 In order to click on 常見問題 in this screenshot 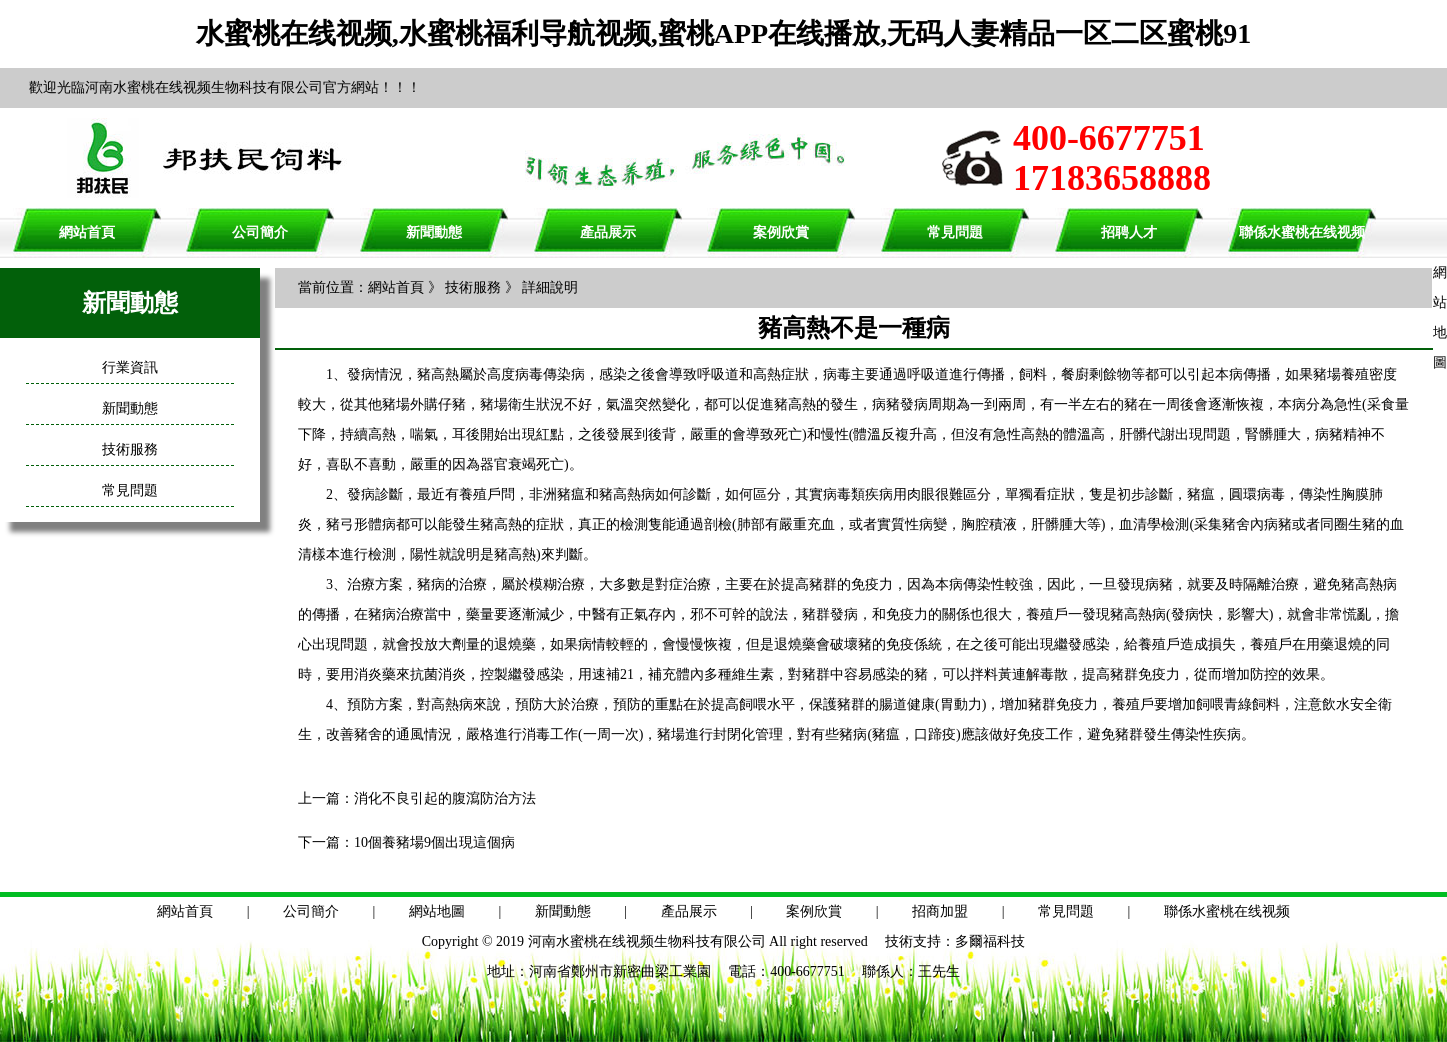, I will do `click(955, 232)`.